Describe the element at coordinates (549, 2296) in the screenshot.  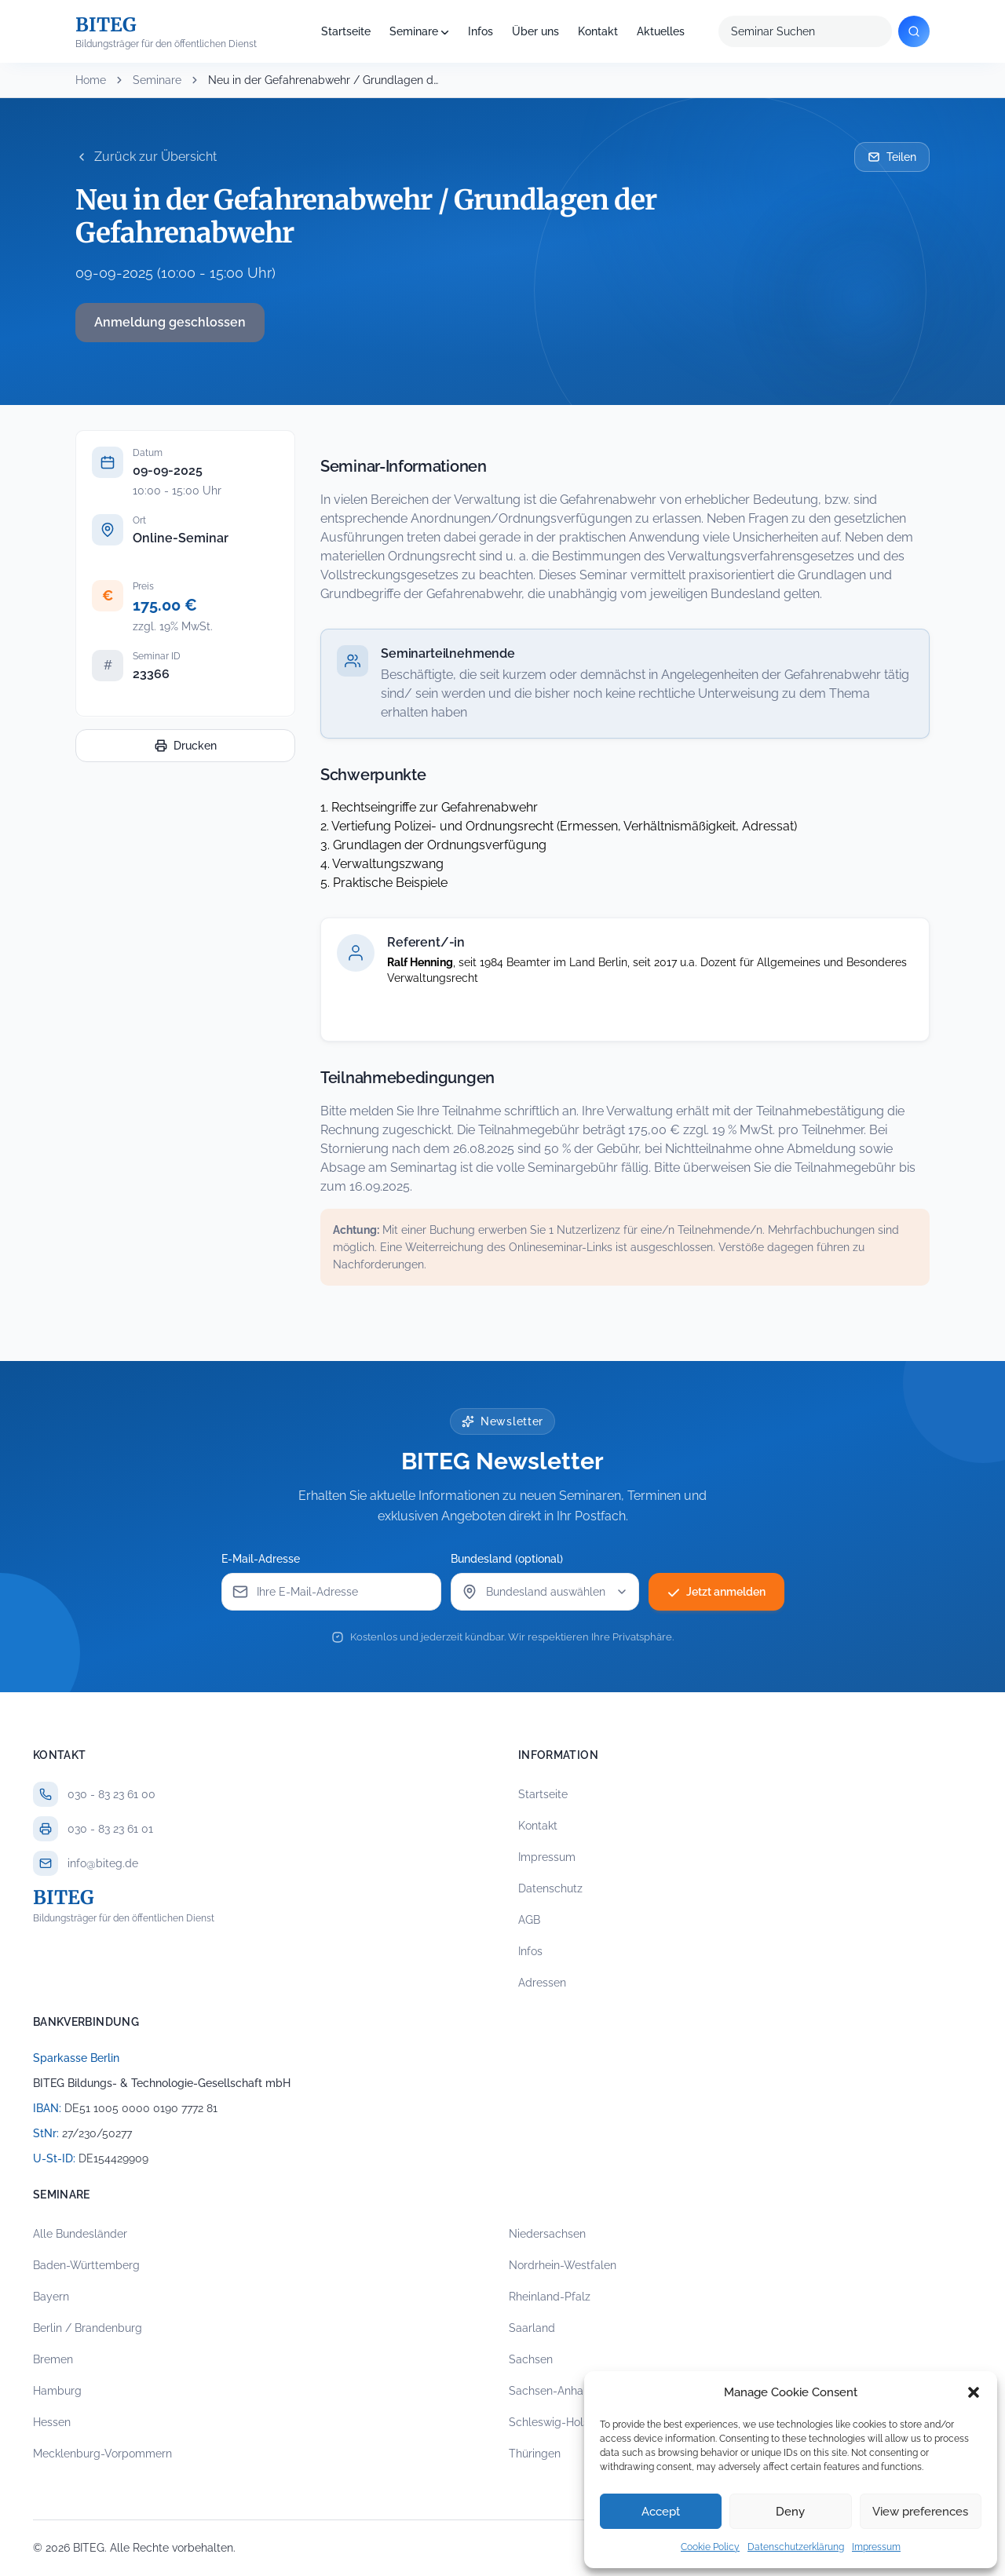
I see `Rheinland-Pfalz` at that location.